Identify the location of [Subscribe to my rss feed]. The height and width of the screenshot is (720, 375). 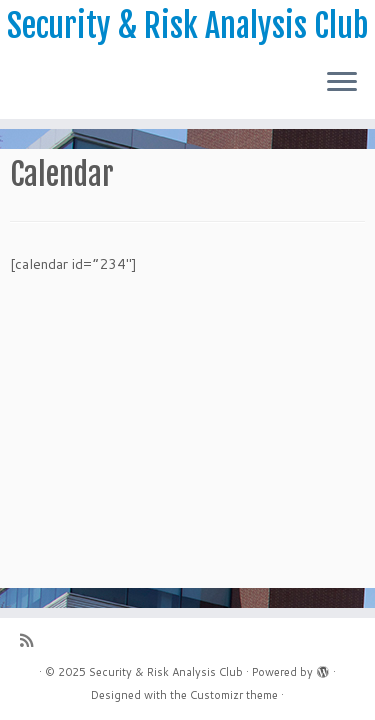
(31, 640).